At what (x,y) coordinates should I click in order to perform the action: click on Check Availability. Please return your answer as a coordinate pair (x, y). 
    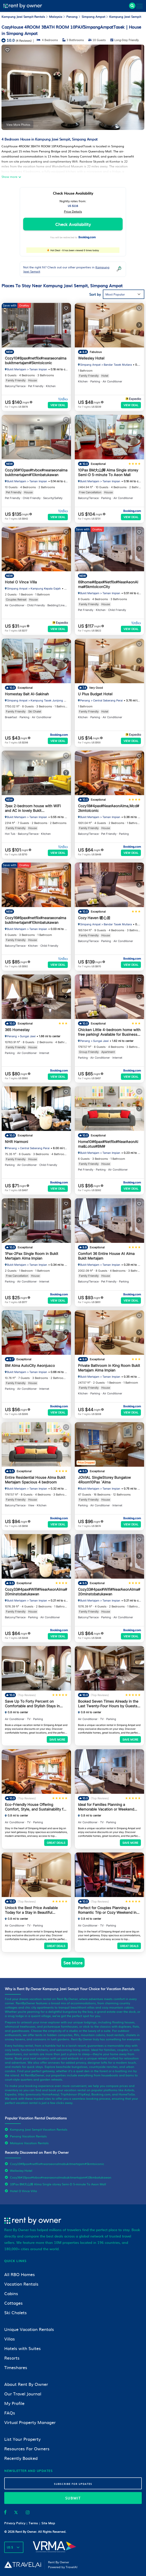
    Looking at the image, I should click on (73, 224).